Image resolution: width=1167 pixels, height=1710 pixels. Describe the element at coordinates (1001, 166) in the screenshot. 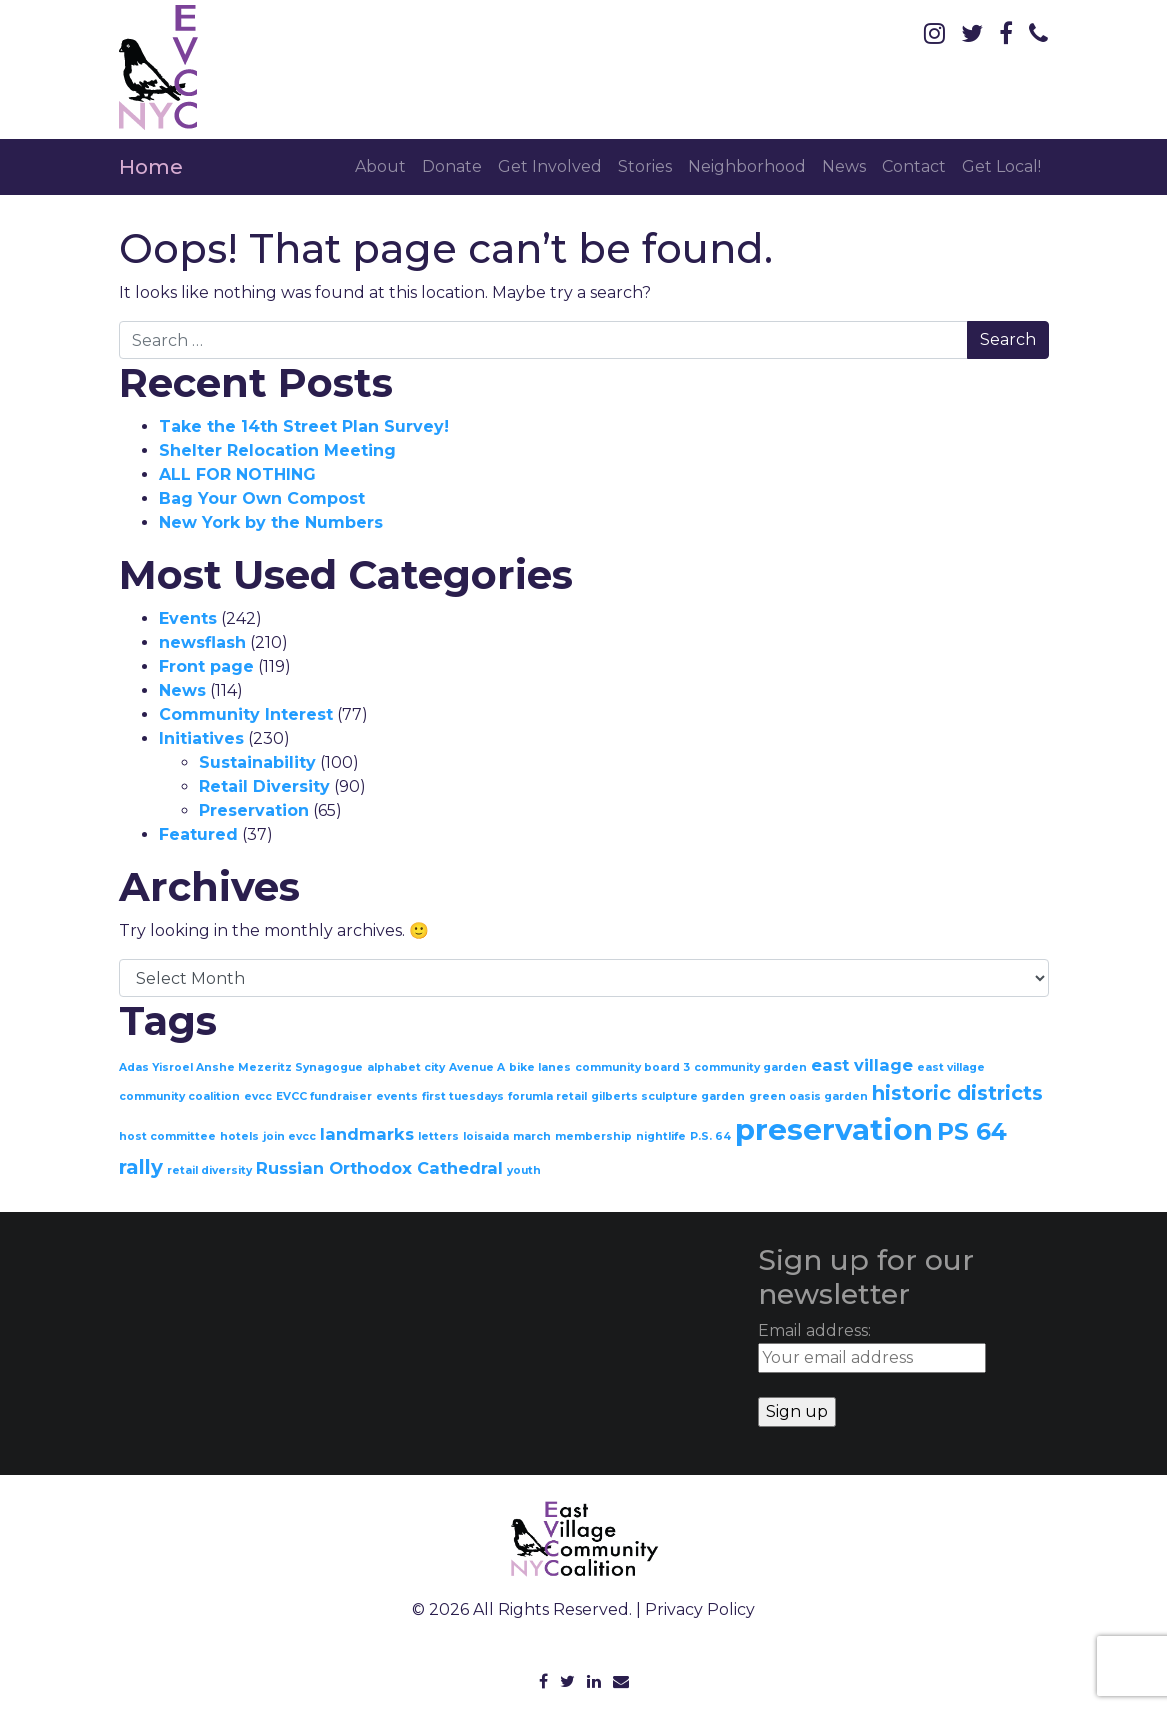

I see `Get Local!` at that location.